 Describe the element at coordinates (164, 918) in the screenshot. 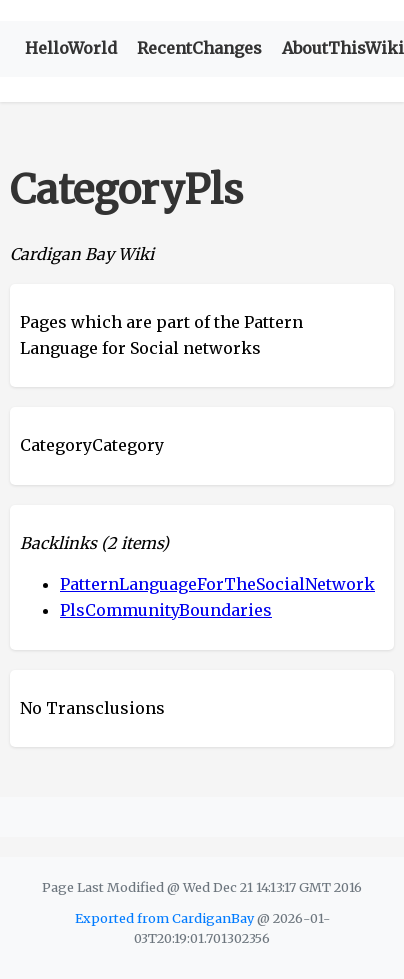

I see `Exported from CardiganBay` at that location.